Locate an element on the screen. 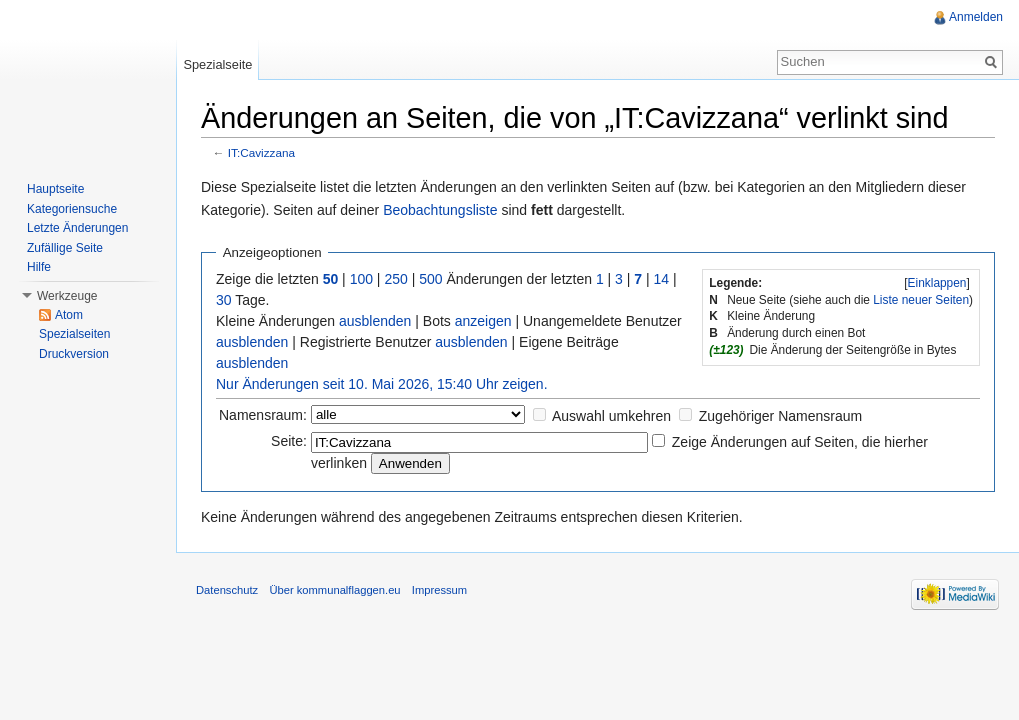 The image size is (1019, 720). Atom is located at coordinates (69, 315).